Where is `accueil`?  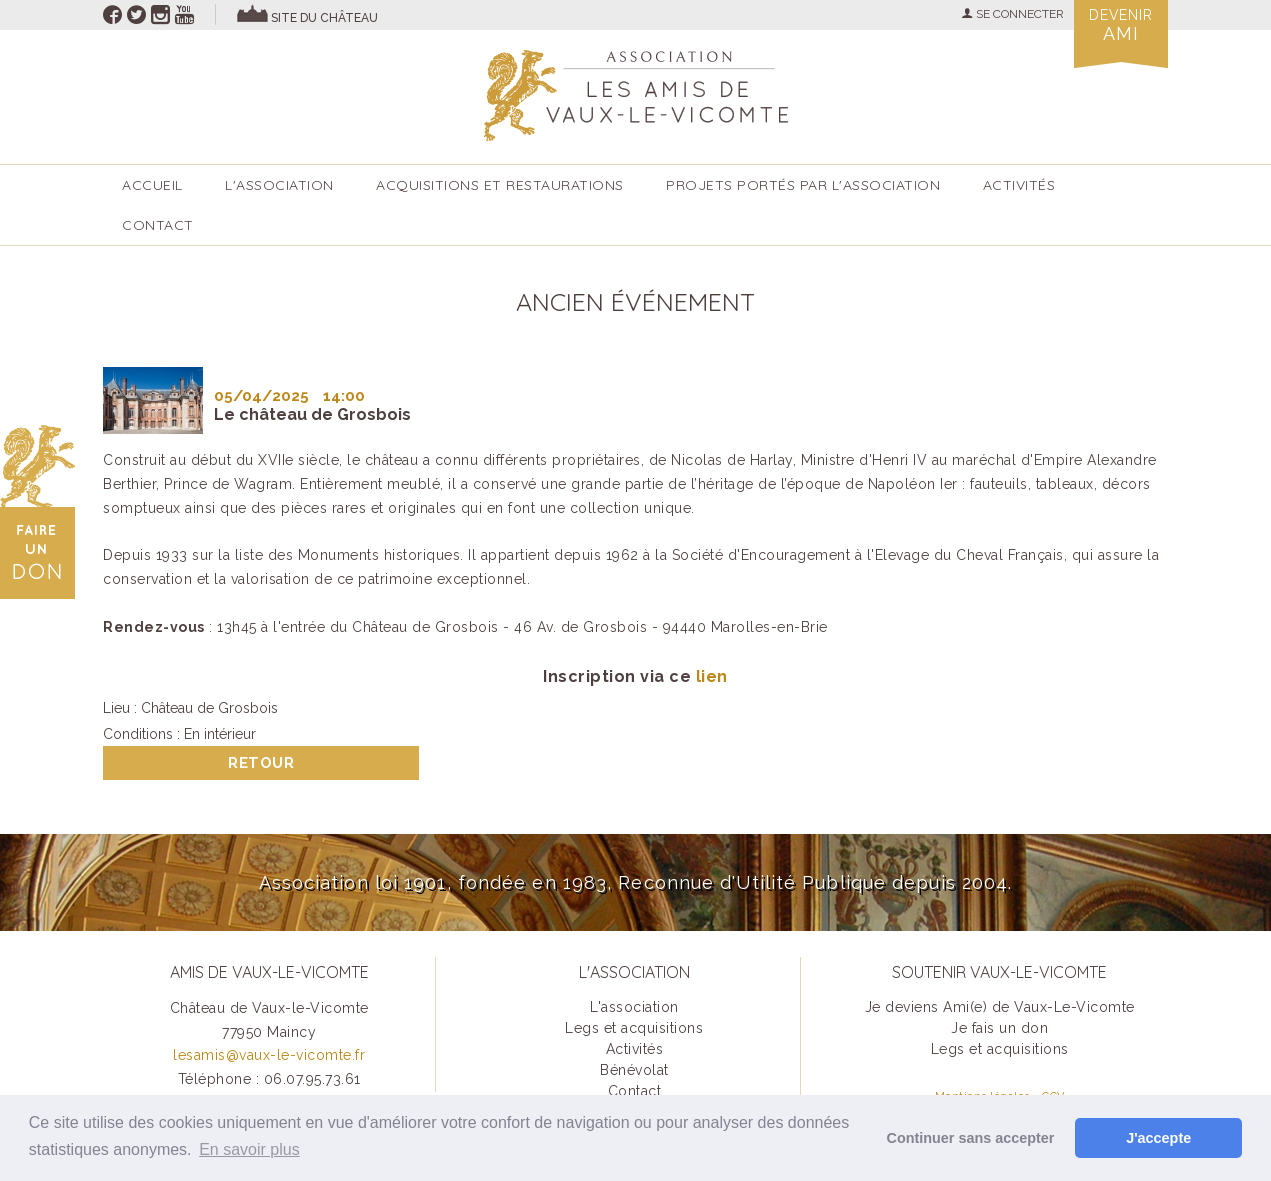
accueil is located at coordinates (152, 185).